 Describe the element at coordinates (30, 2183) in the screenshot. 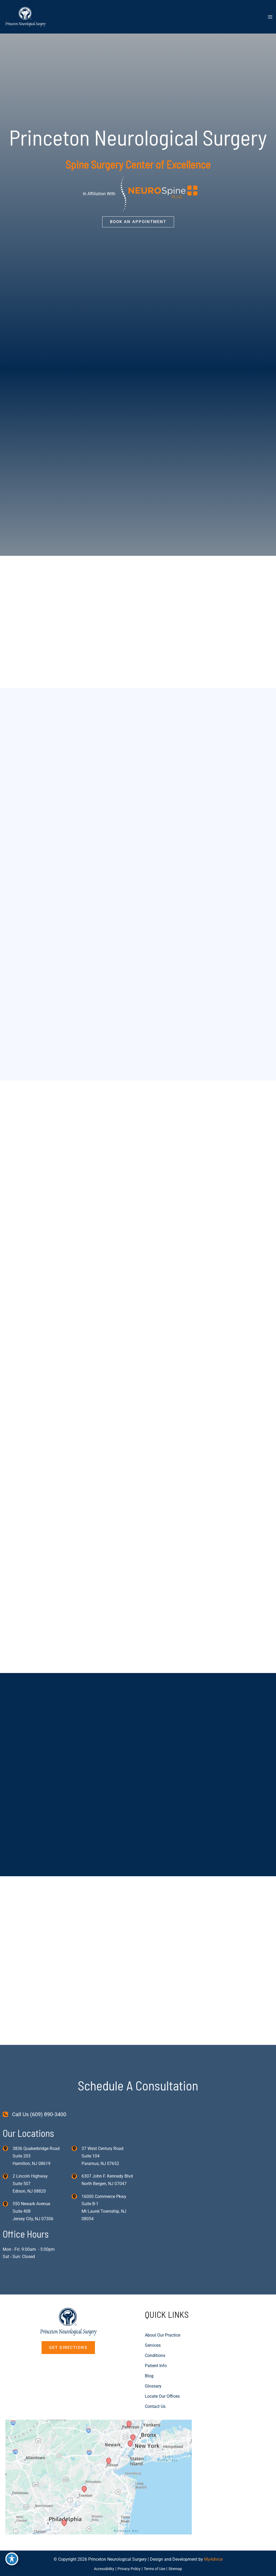

I see `, [View Location]` at that location.